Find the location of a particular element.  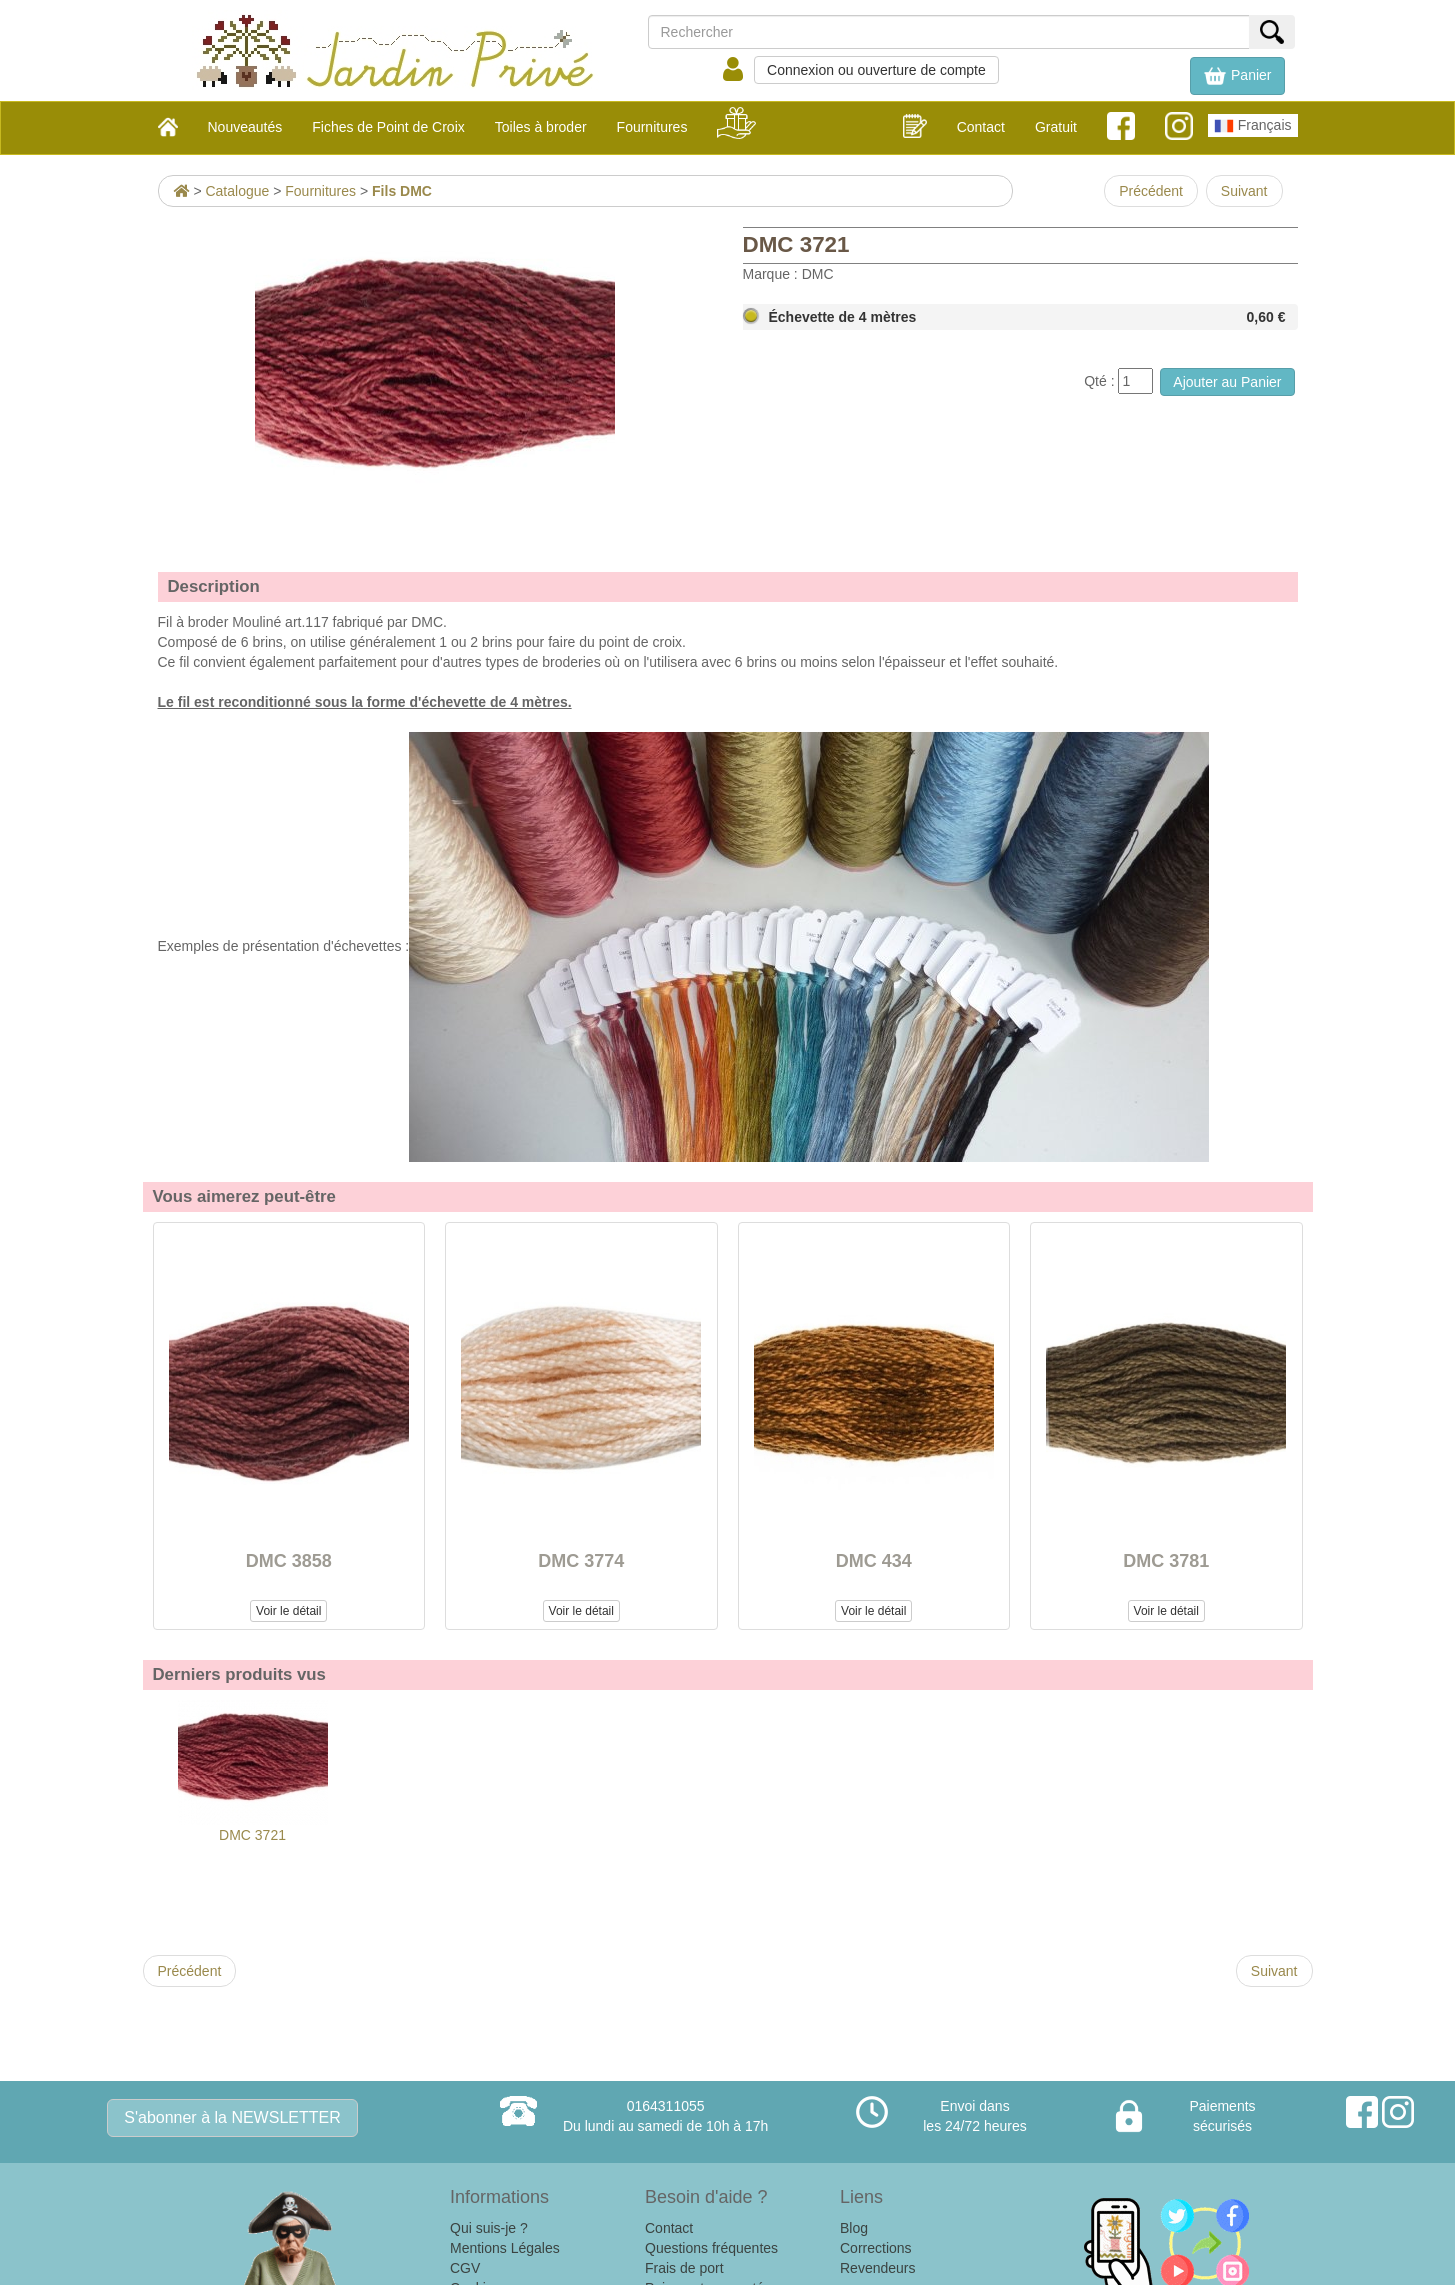

DMC 3781 is located at coordinates (1166, 1561).